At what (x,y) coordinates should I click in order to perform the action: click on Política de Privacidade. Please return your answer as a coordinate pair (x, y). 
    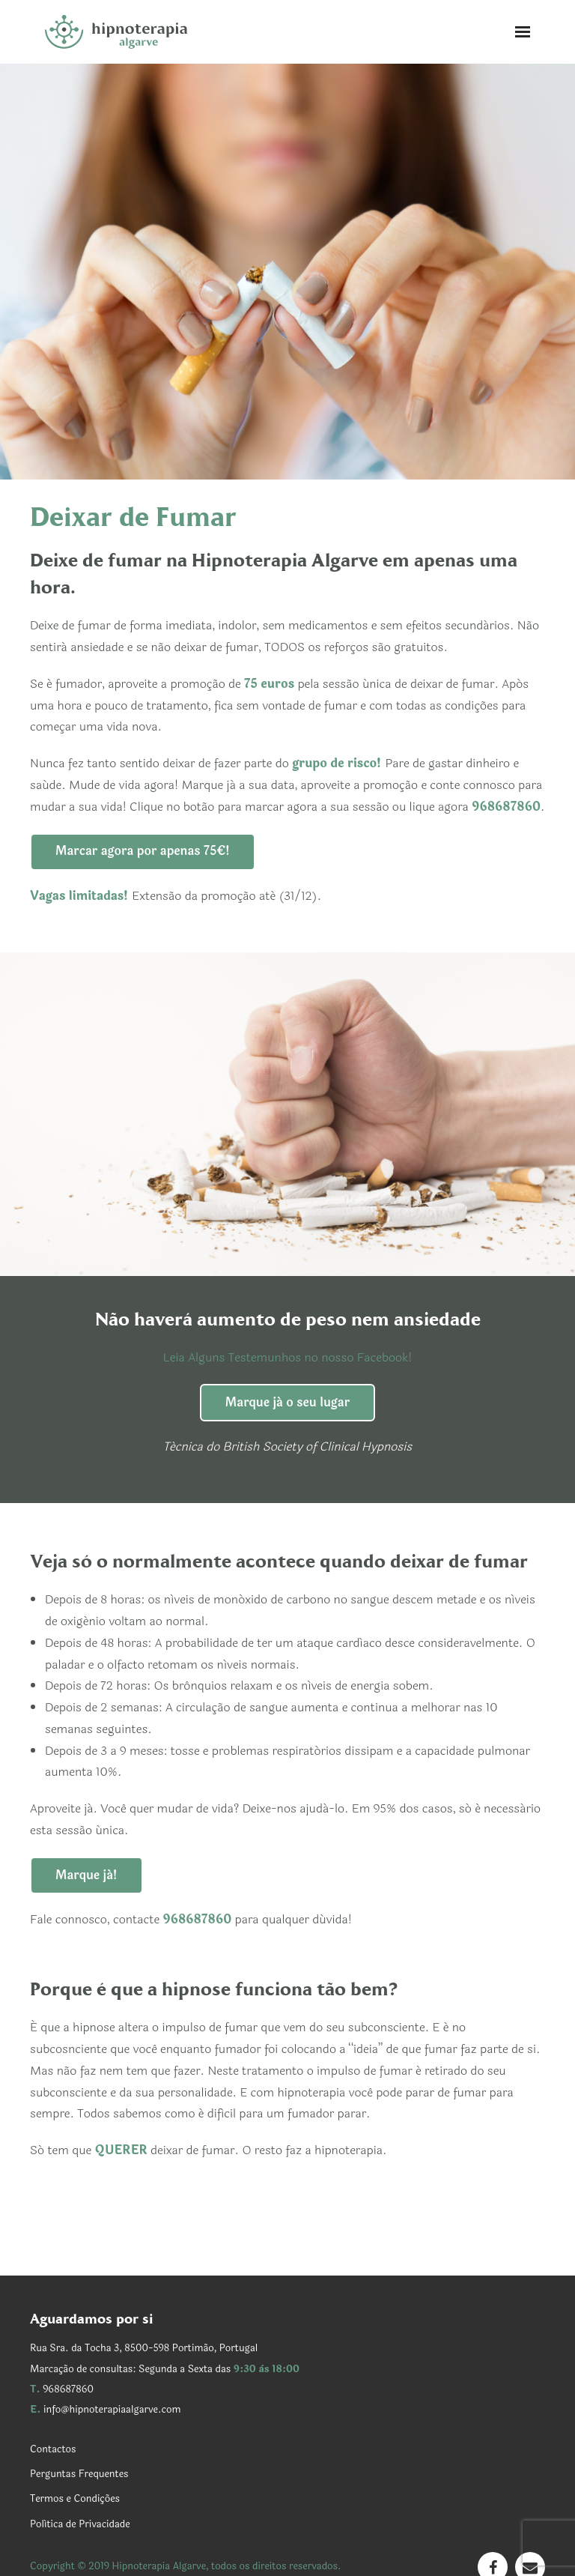
    Looking at the image, I should click on (80, 2524).